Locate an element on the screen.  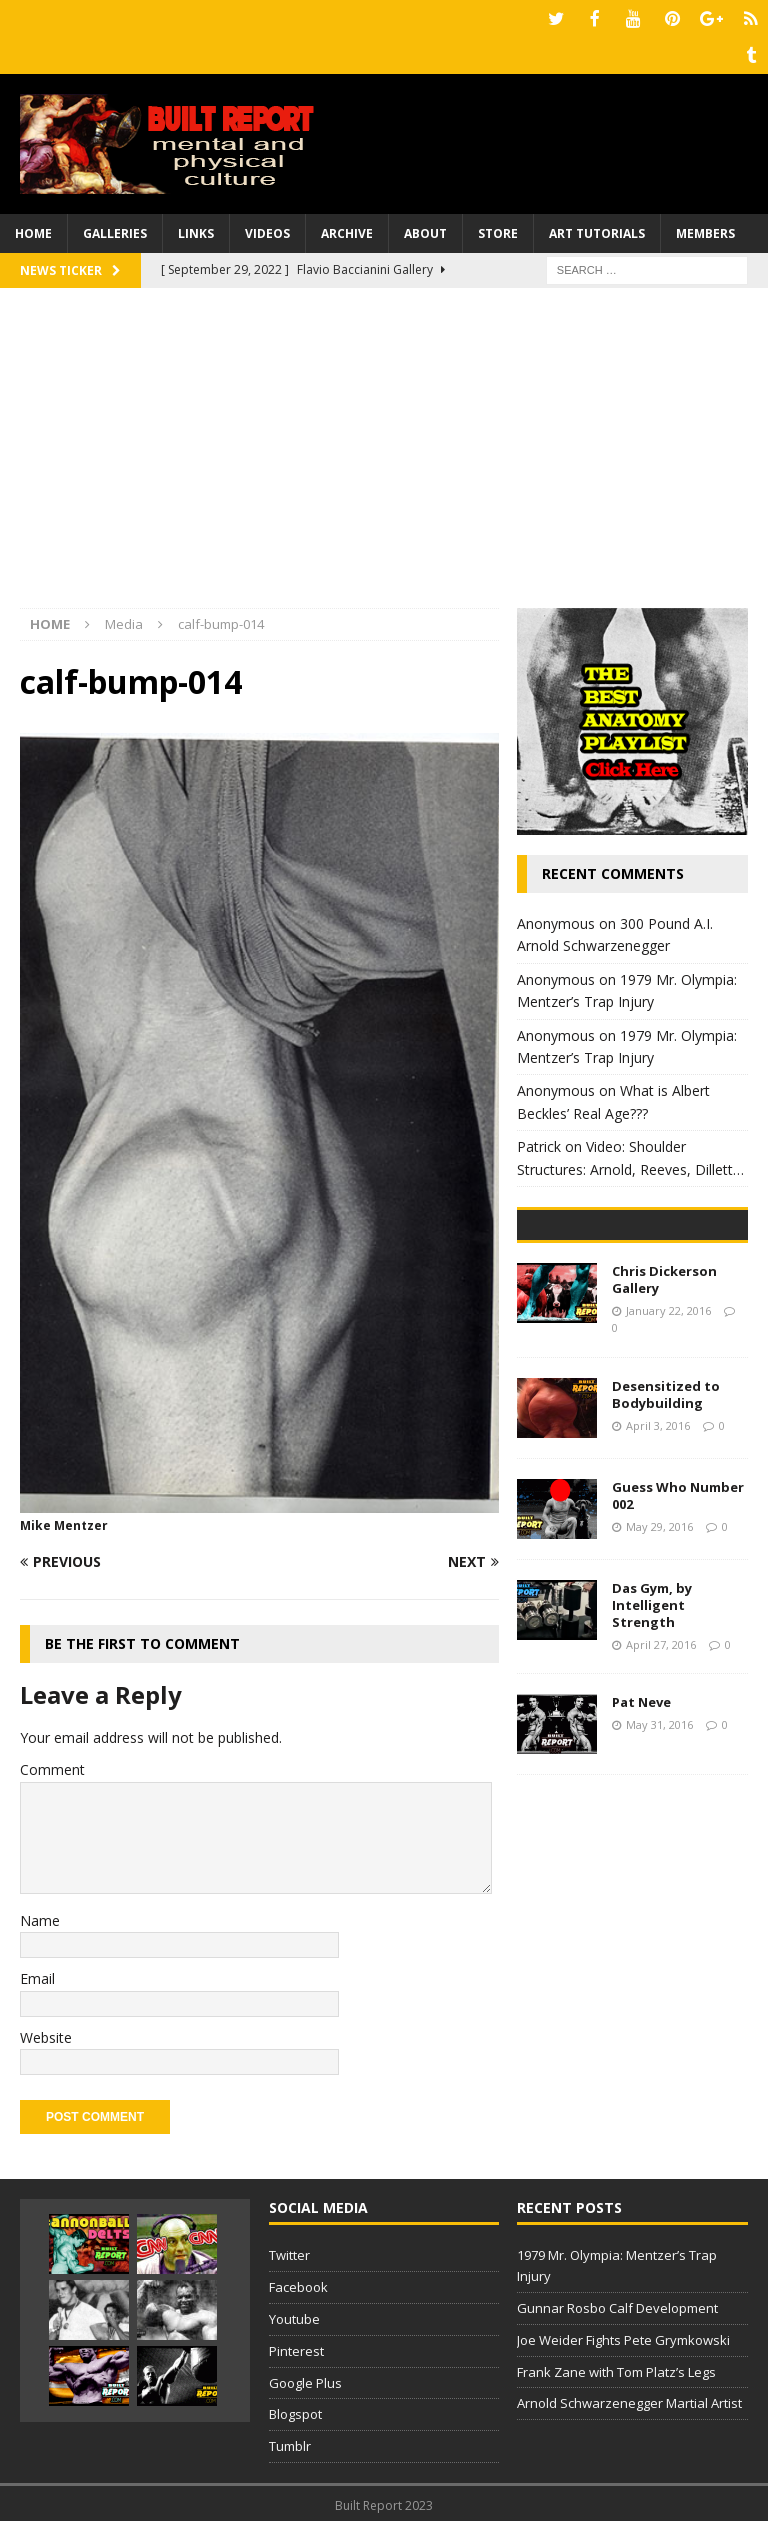
[Advertisement] is located at coordinates (384, 454).